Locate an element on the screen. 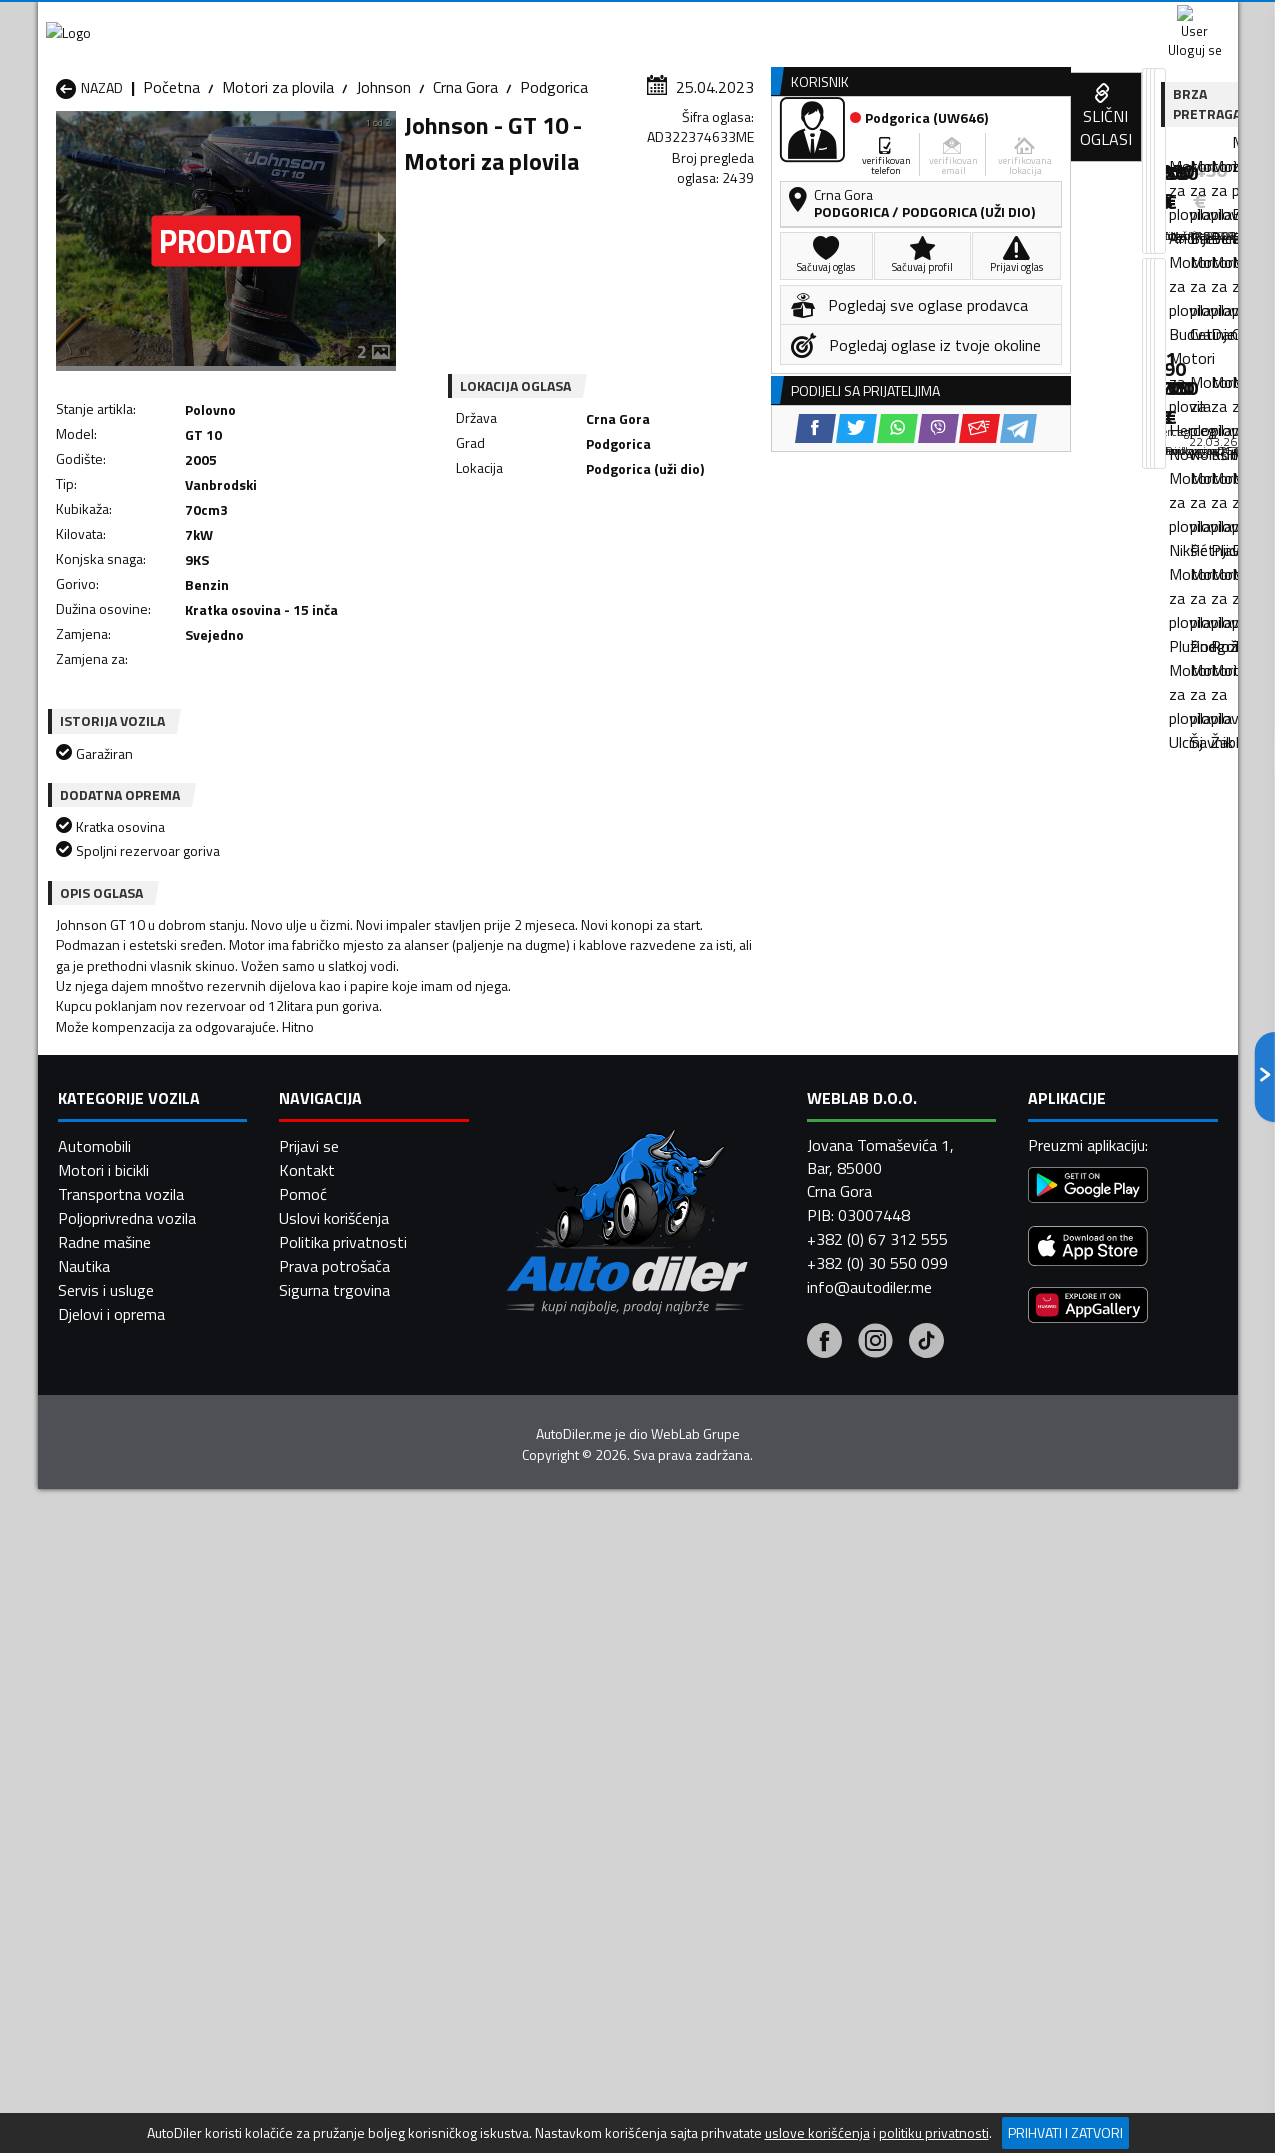  Motori za plovila Kolašin is located at coordinates (354, 1789).